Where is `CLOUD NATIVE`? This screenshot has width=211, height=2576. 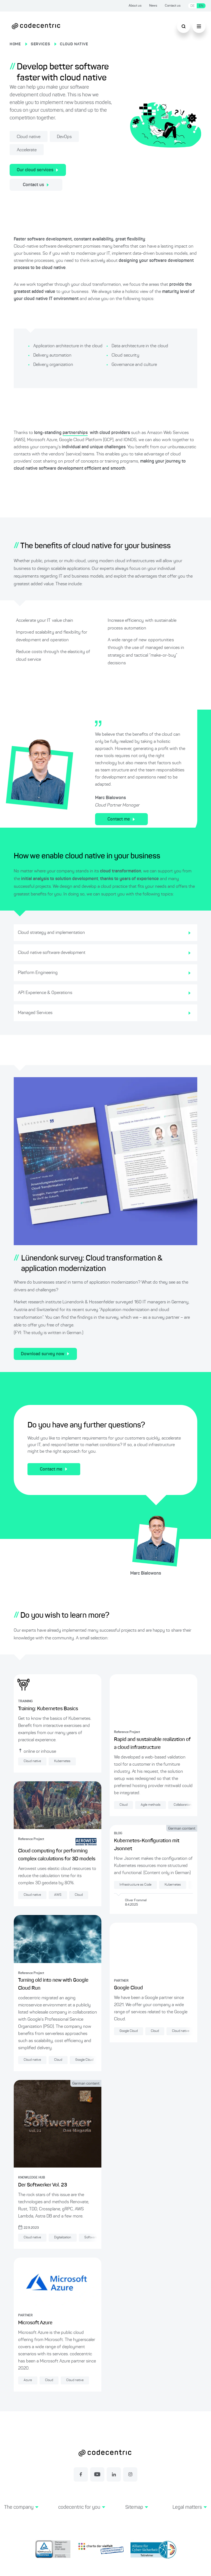 CLOUD NATIVE is located at coordinates (74, 44).